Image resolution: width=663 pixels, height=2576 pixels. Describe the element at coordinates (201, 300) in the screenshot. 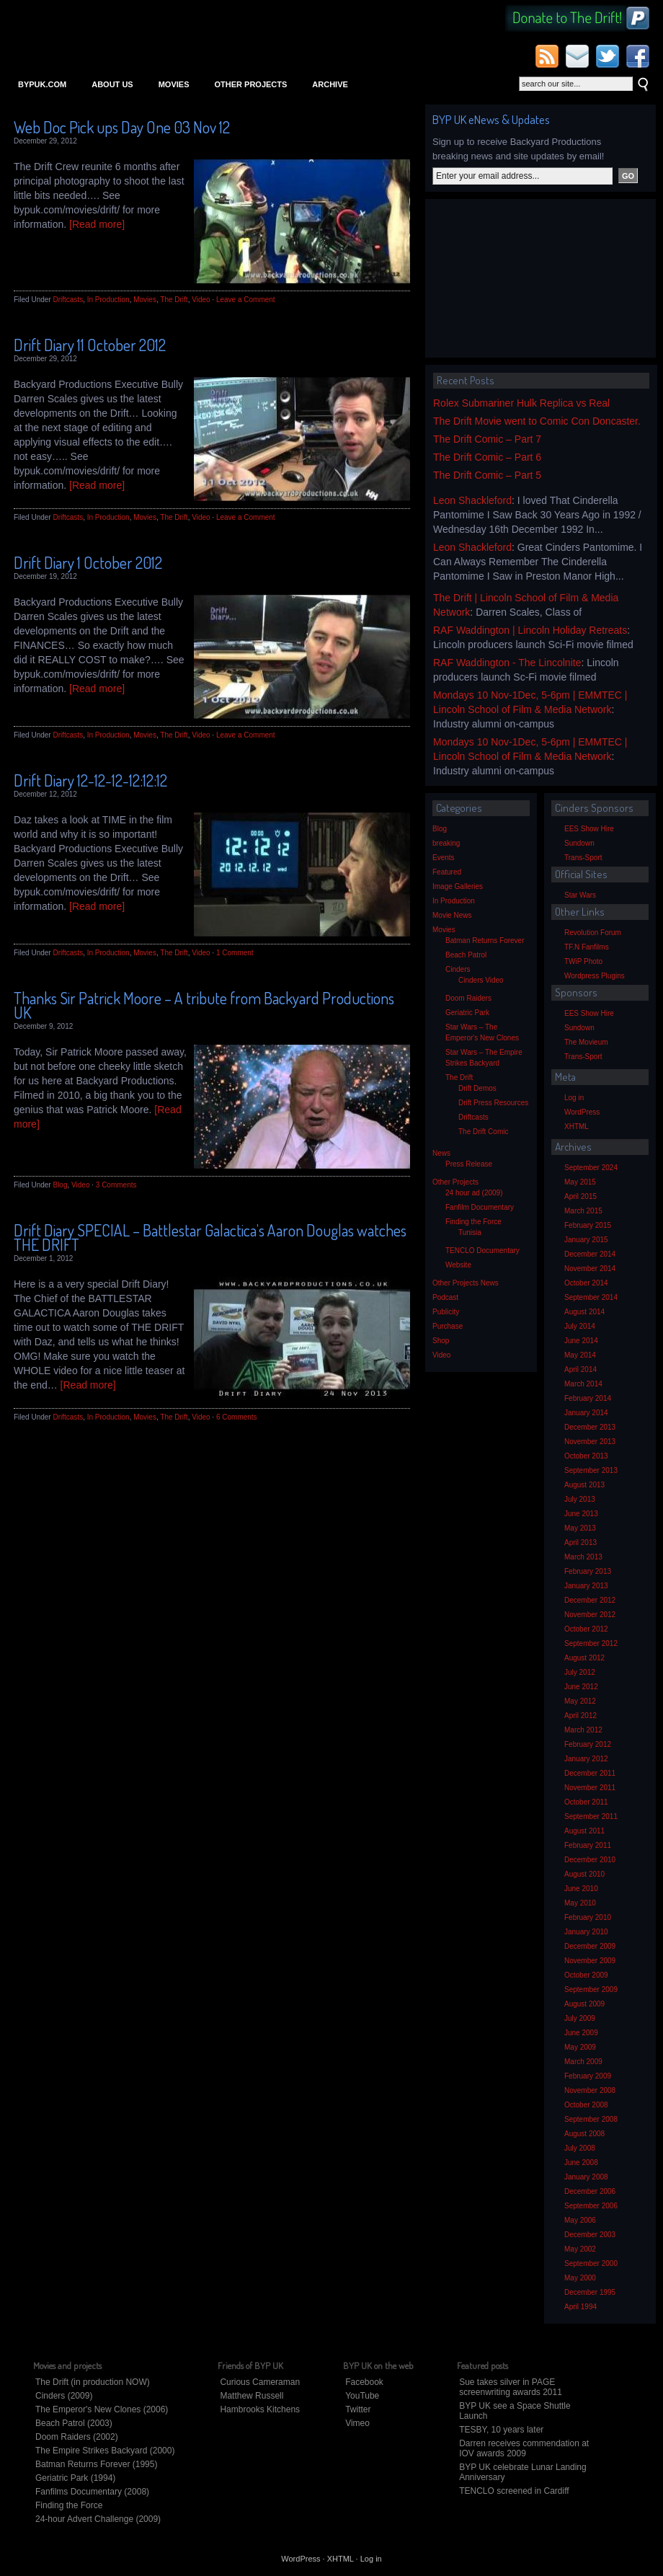

I see `Video` at that location.